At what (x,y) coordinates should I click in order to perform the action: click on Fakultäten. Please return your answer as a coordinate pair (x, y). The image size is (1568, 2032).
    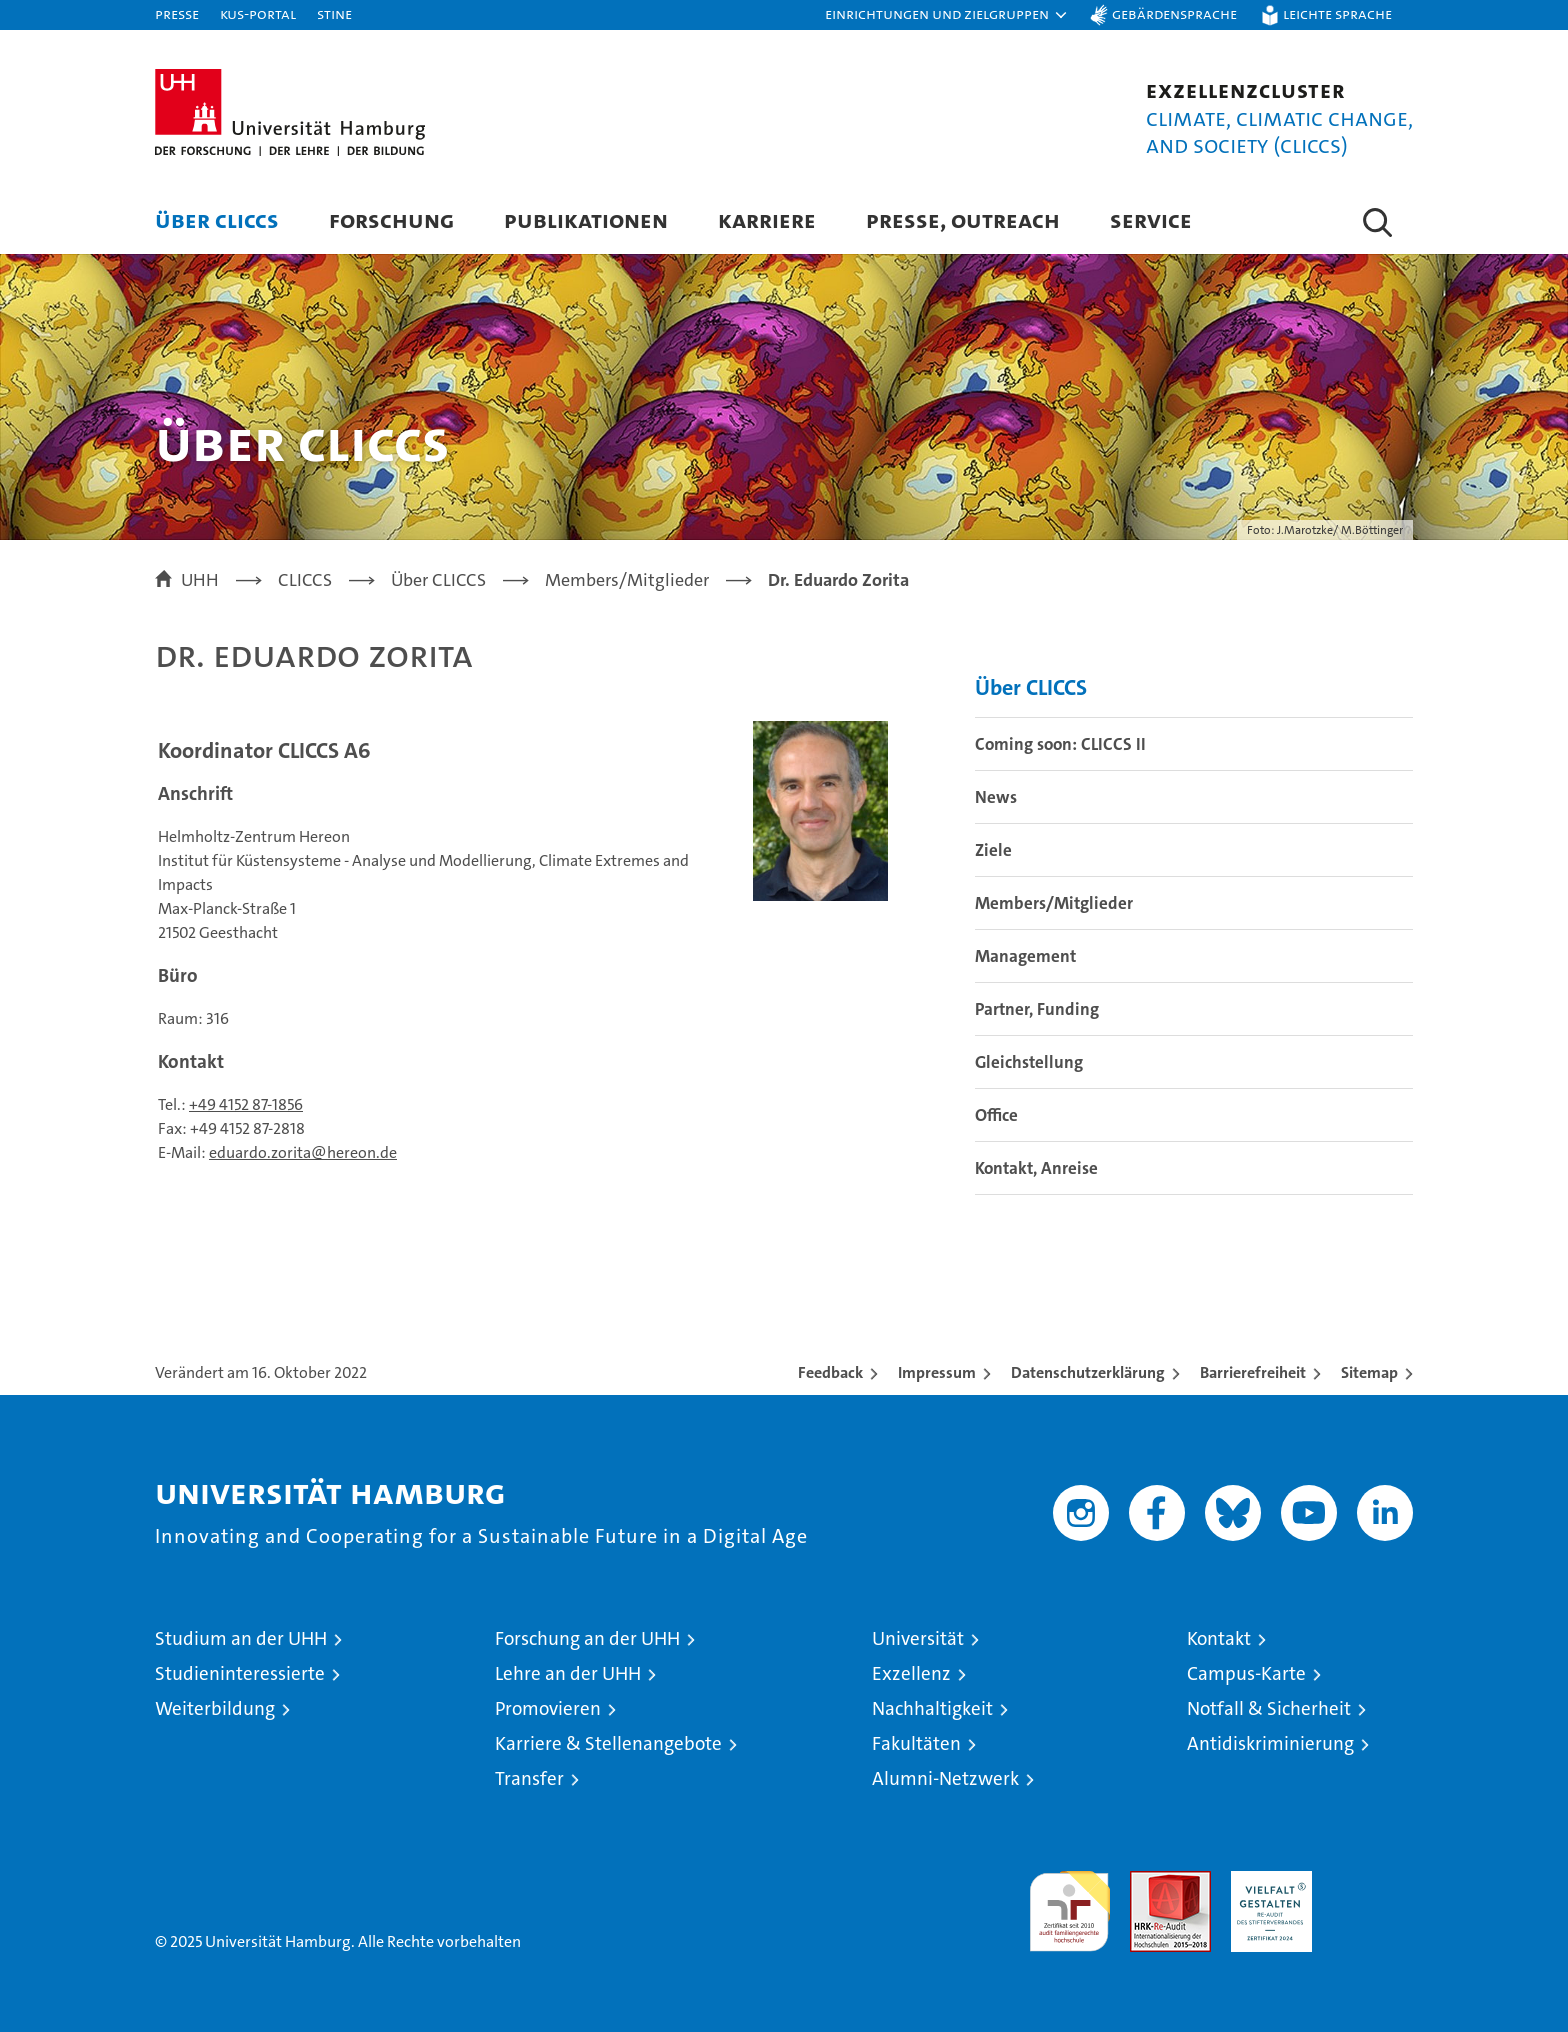
    Looking at the image, I should click on (916, 1743).